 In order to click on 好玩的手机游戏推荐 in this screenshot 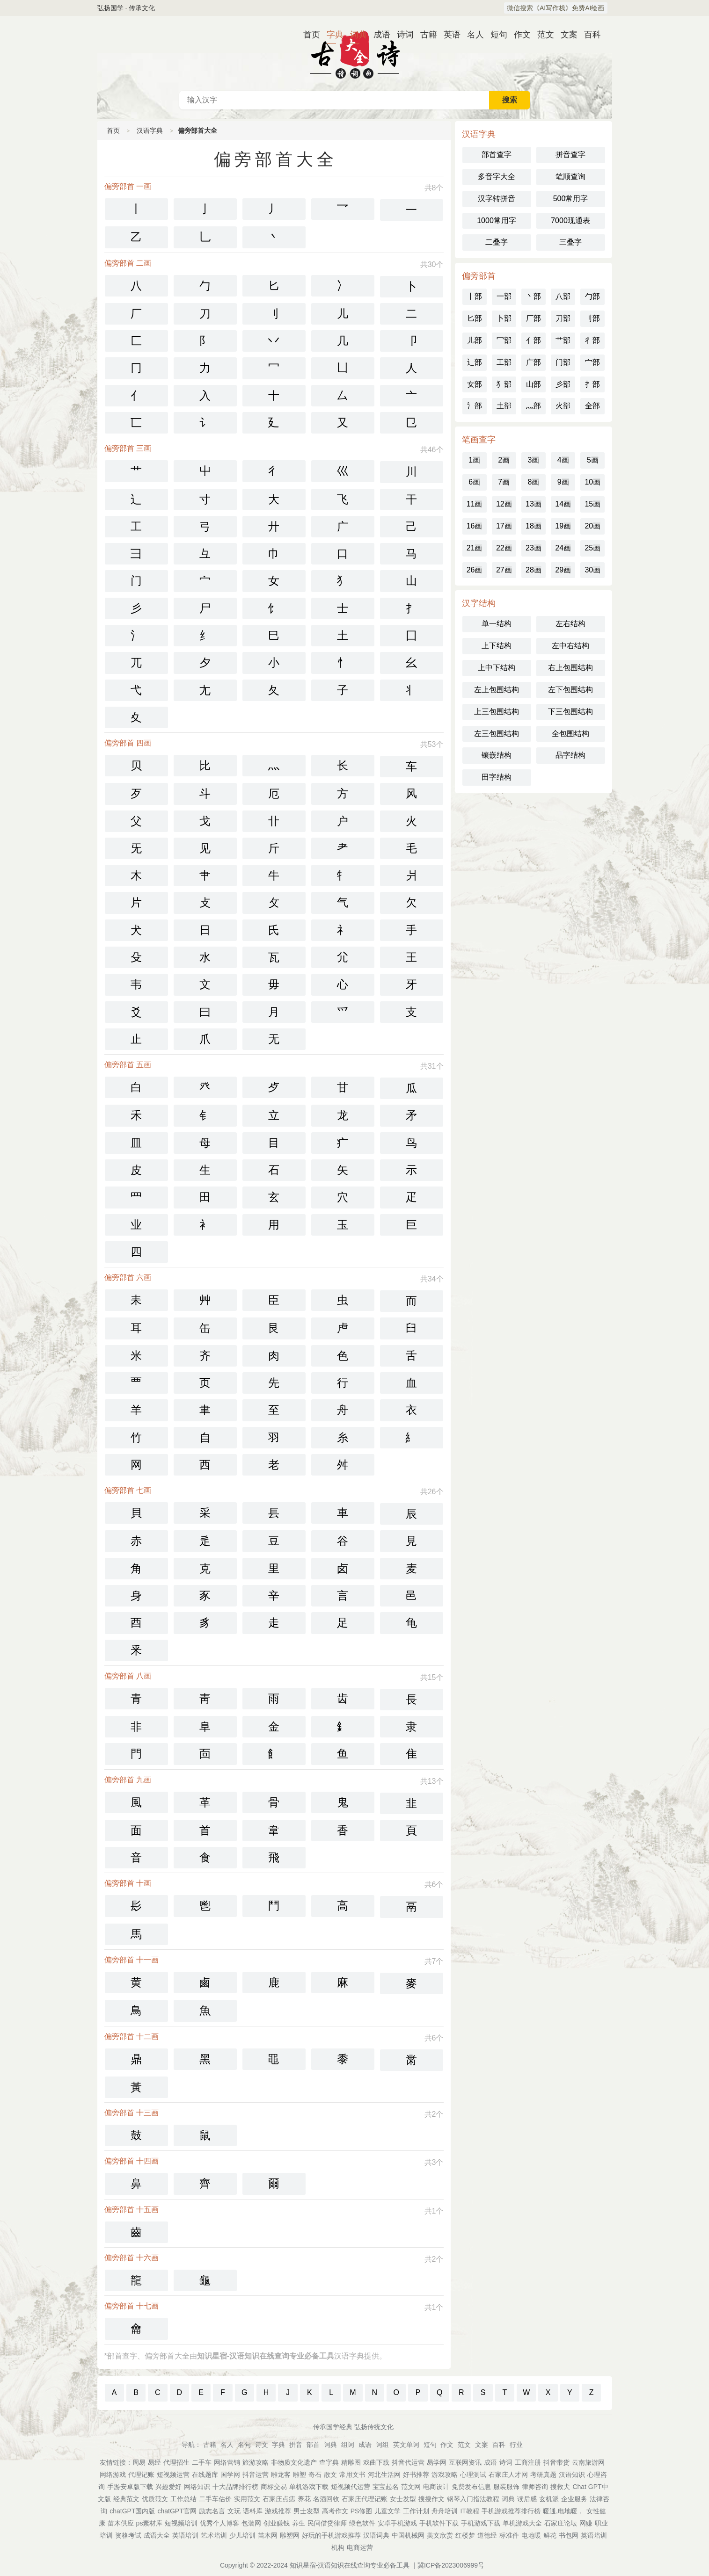, I will do `click(331, 2535)`.